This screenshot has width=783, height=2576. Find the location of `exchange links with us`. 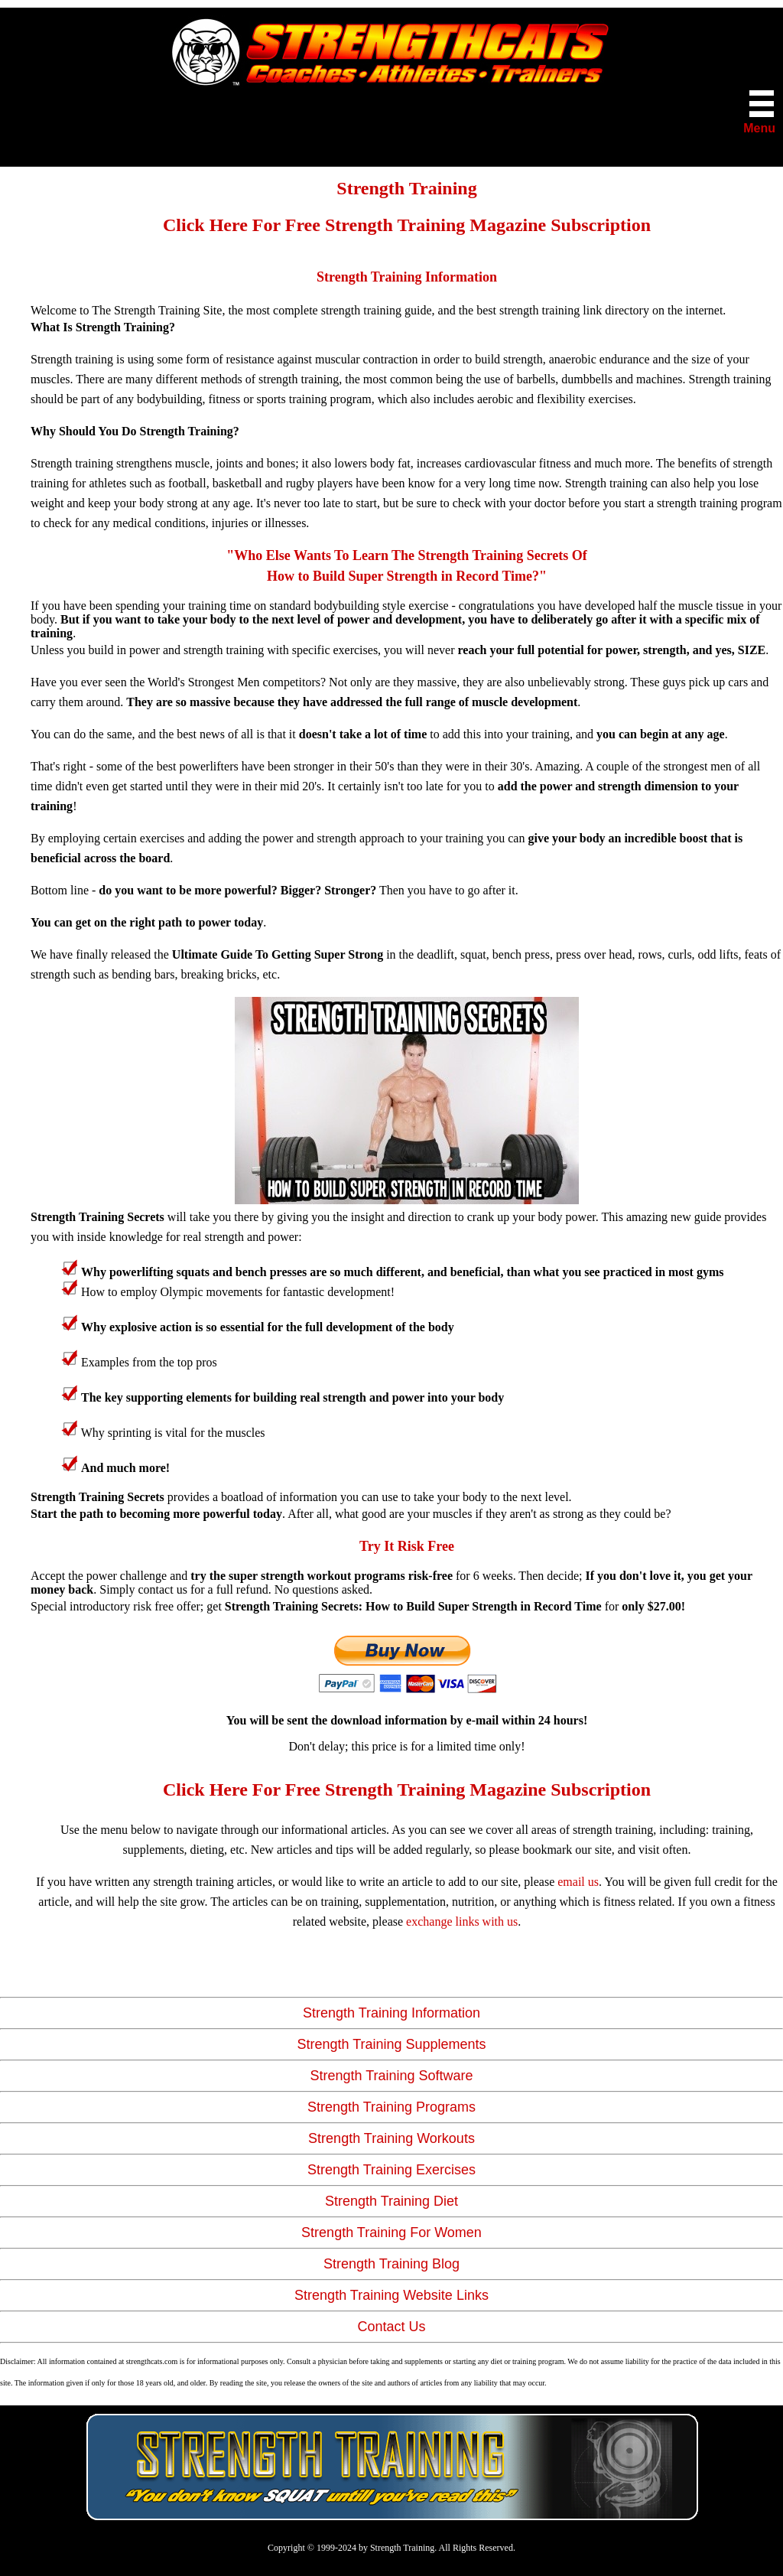

exchange links with us is located at coordinates (462, 1921).